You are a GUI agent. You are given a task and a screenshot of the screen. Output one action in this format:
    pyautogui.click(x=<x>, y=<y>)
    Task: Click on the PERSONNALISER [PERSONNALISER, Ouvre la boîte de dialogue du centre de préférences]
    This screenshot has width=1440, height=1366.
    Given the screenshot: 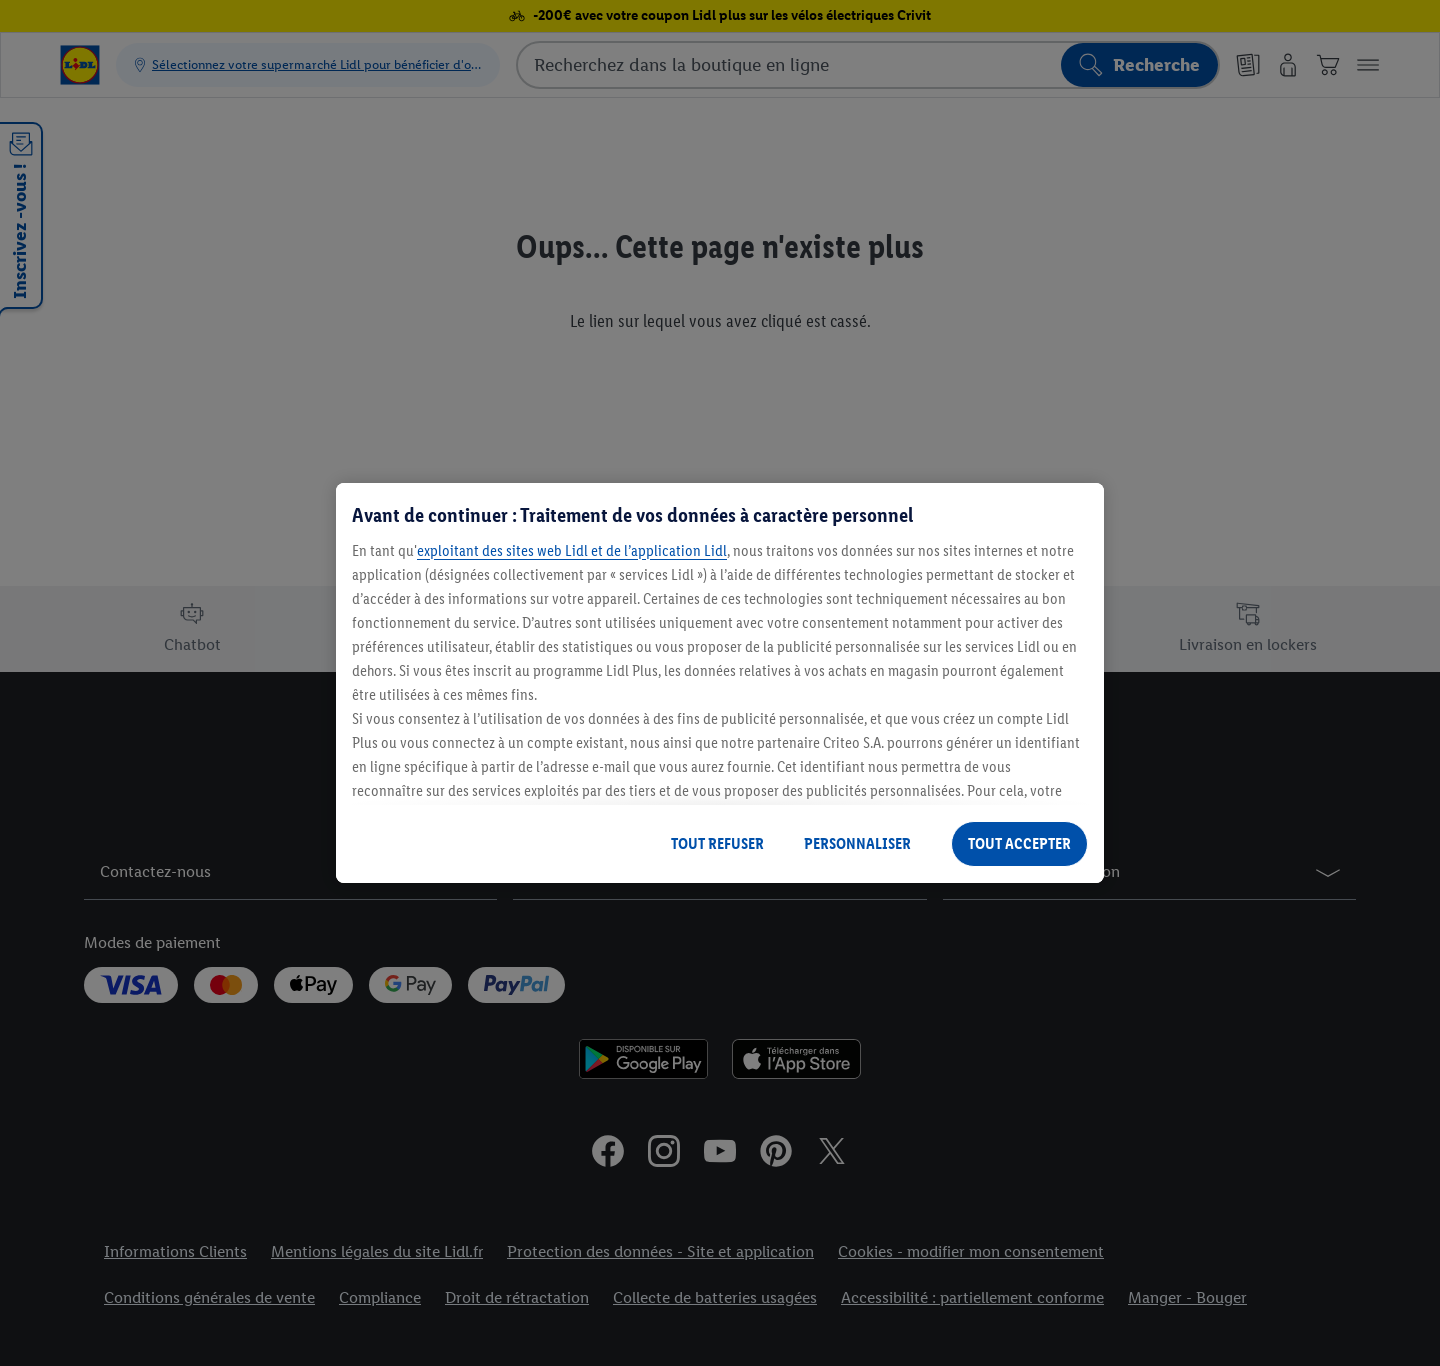 What is the action you would take?
    pyautogui.click(x=857, y=843)
    